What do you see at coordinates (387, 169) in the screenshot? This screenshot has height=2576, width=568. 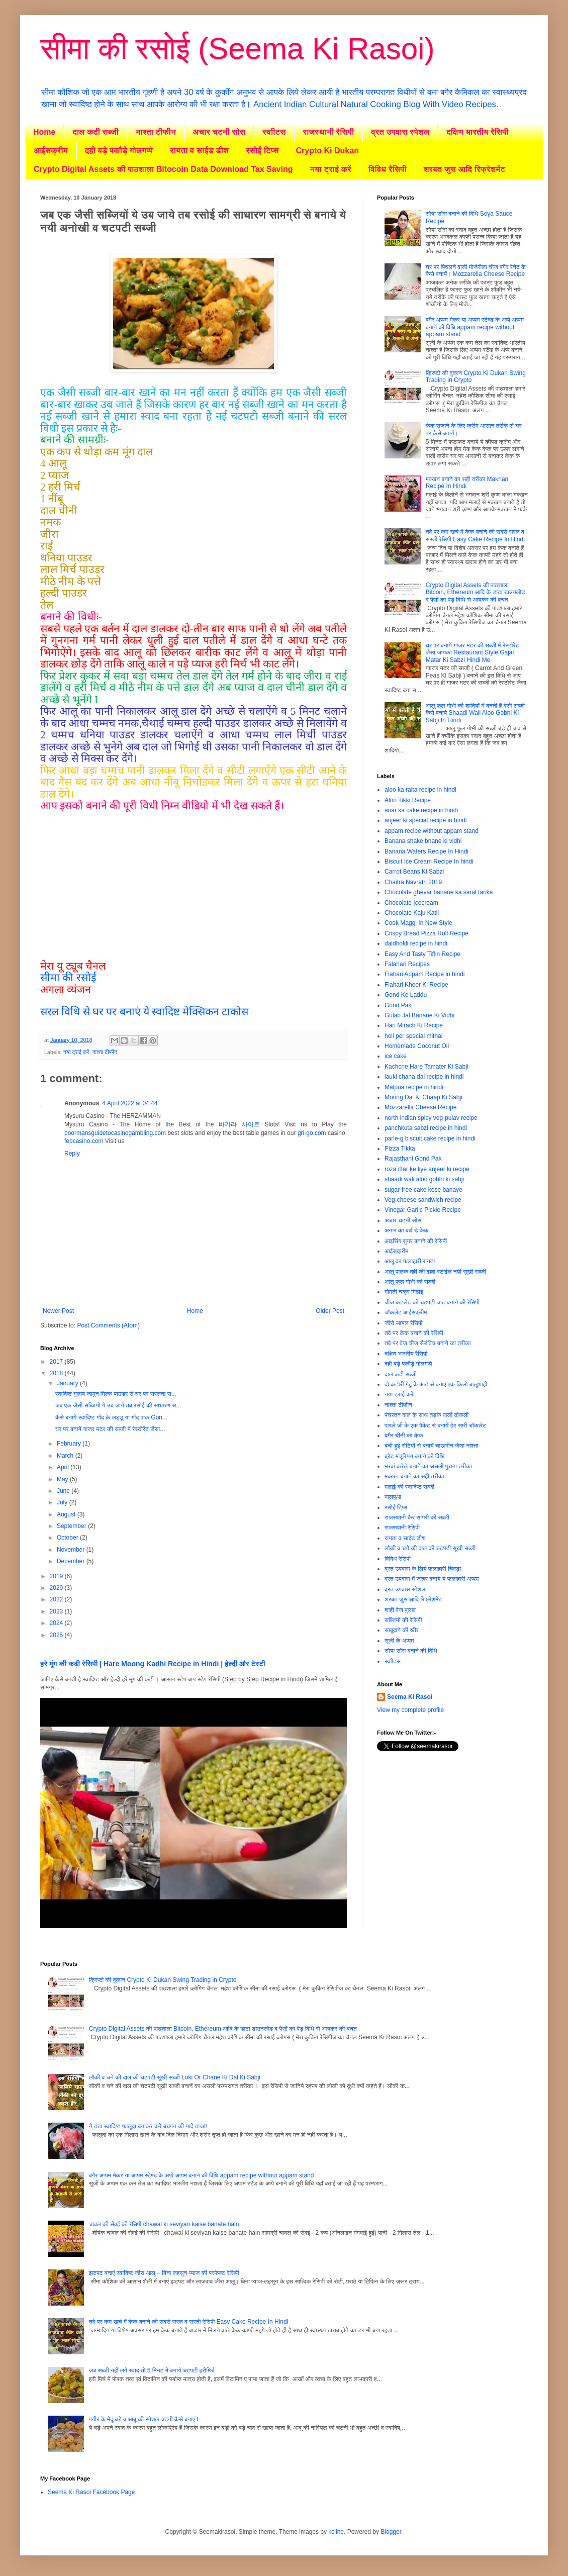 I see `विविध रैसिपी` at bounding box center [387, 169].